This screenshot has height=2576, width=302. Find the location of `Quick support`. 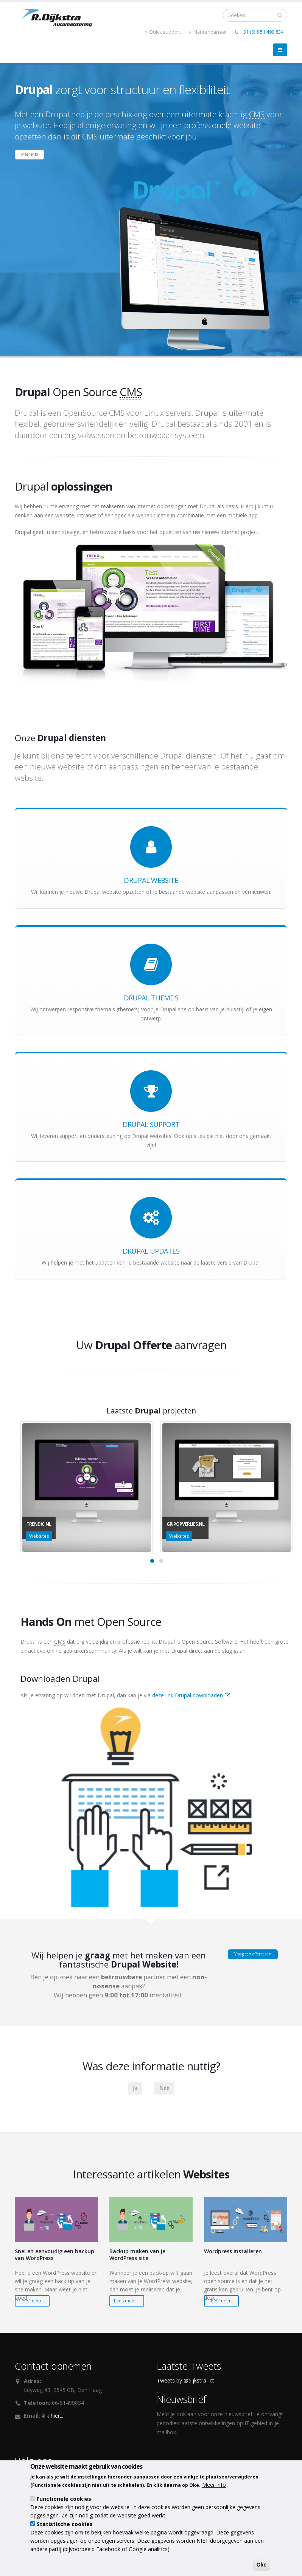

Quick support is located at coordinates (163, 32).